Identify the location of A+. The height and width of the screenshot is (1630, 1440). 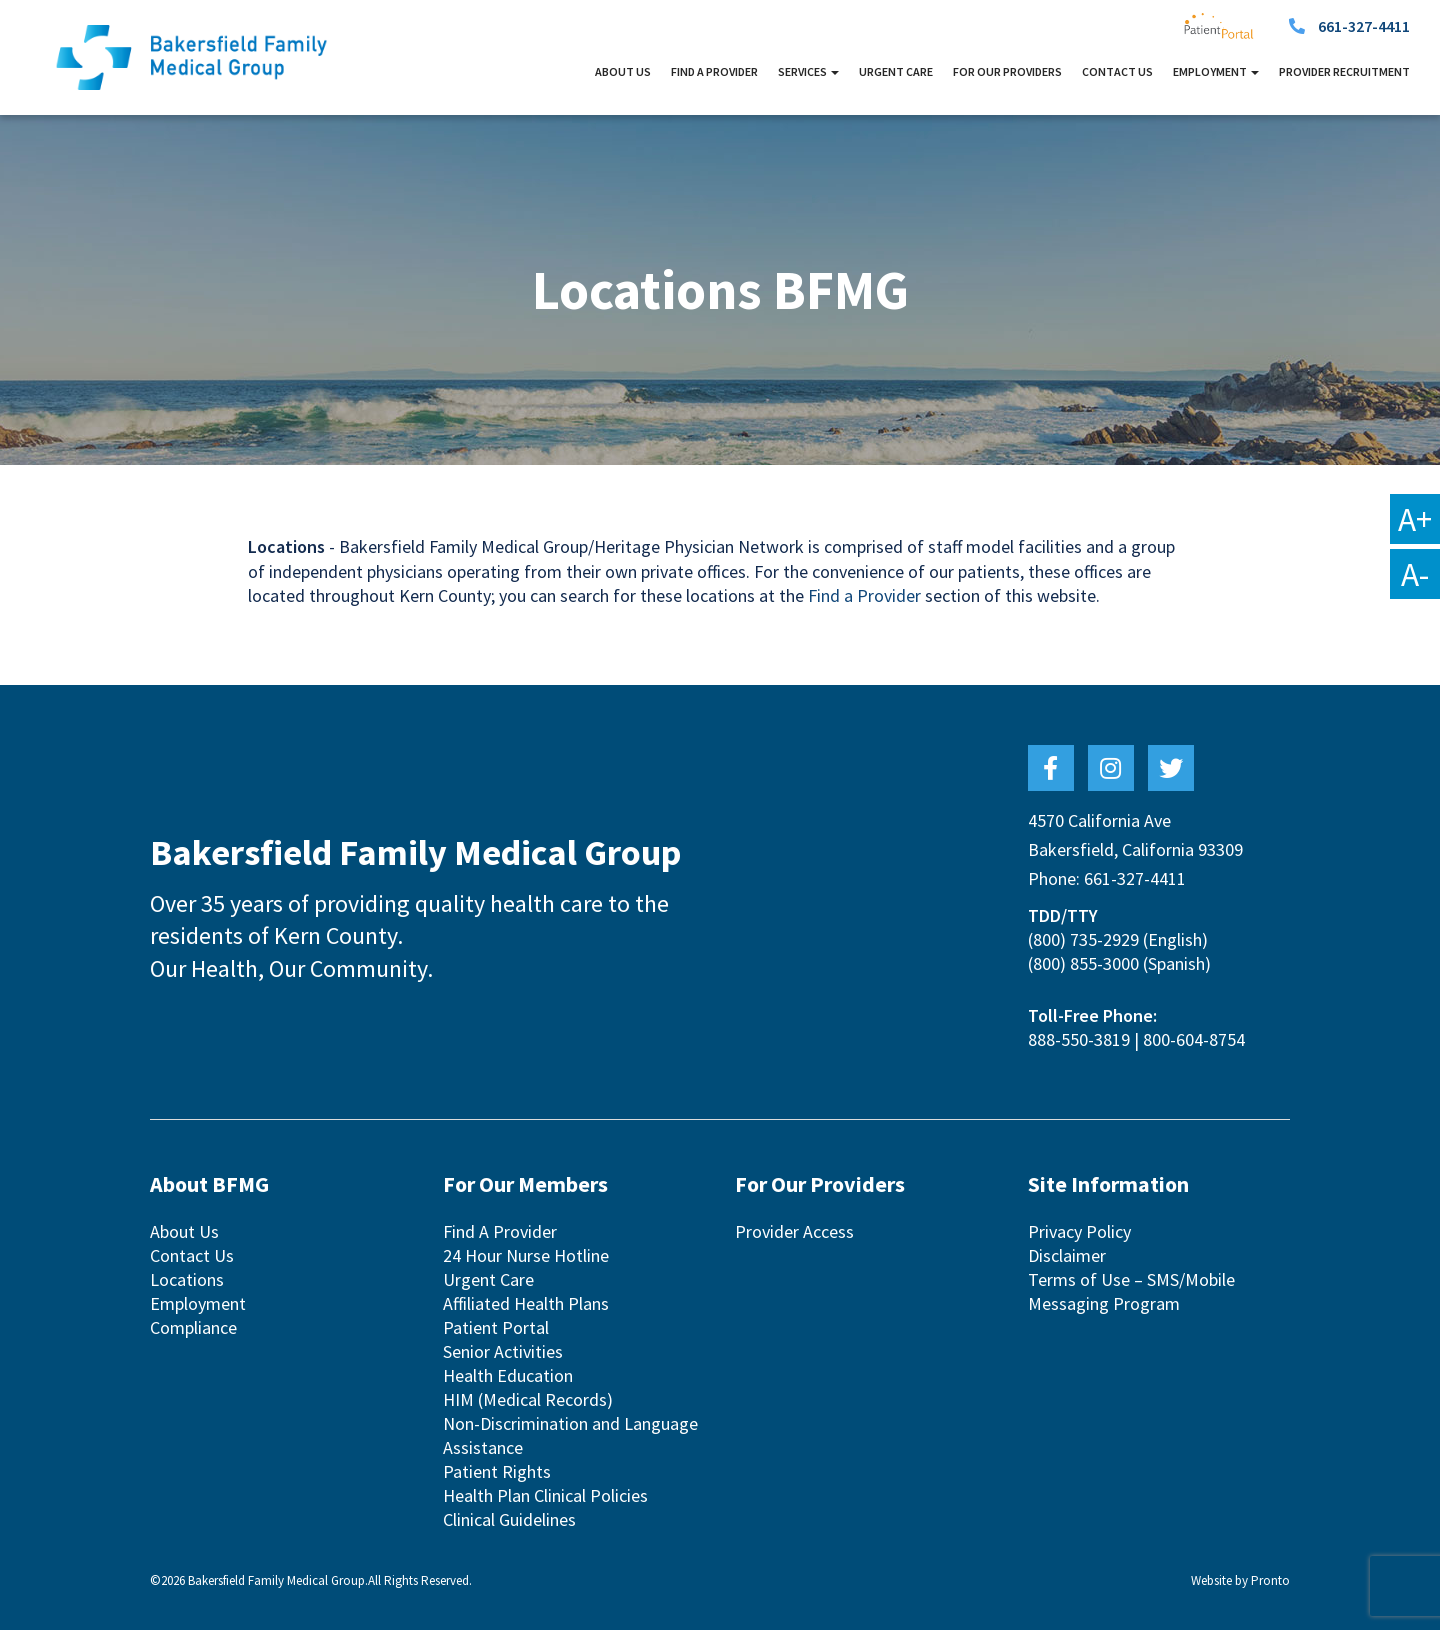
(1415, 519).